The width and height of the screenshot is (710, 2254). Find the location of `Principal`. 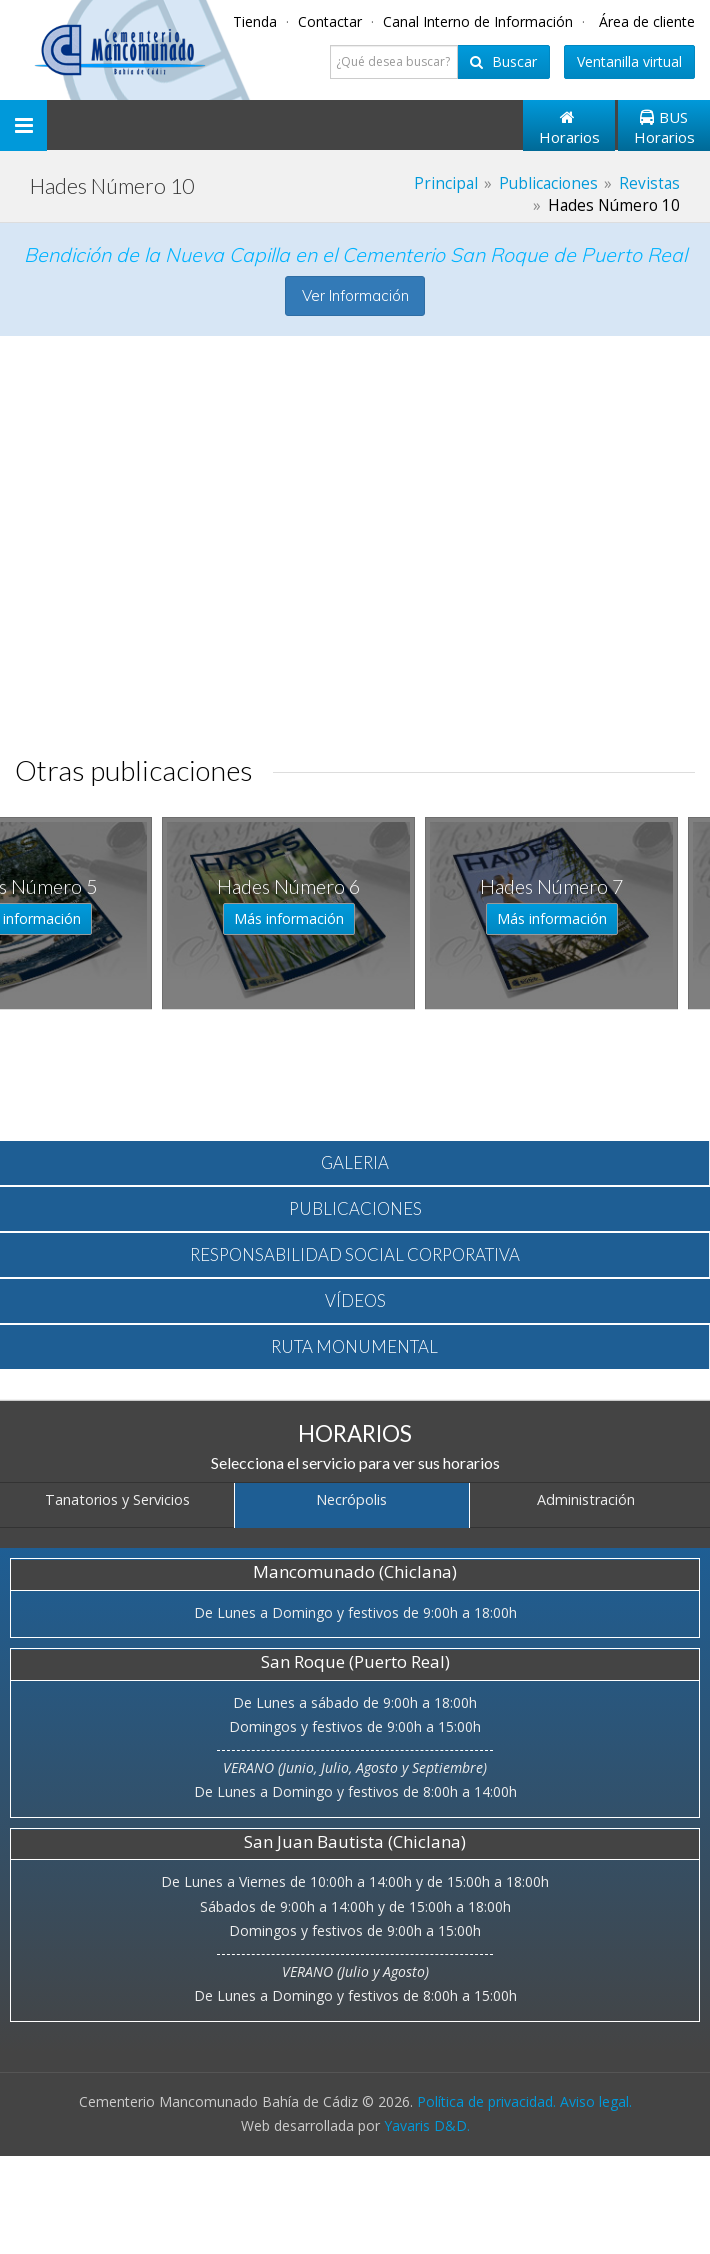

Principal is located at coordinates (446, 183).